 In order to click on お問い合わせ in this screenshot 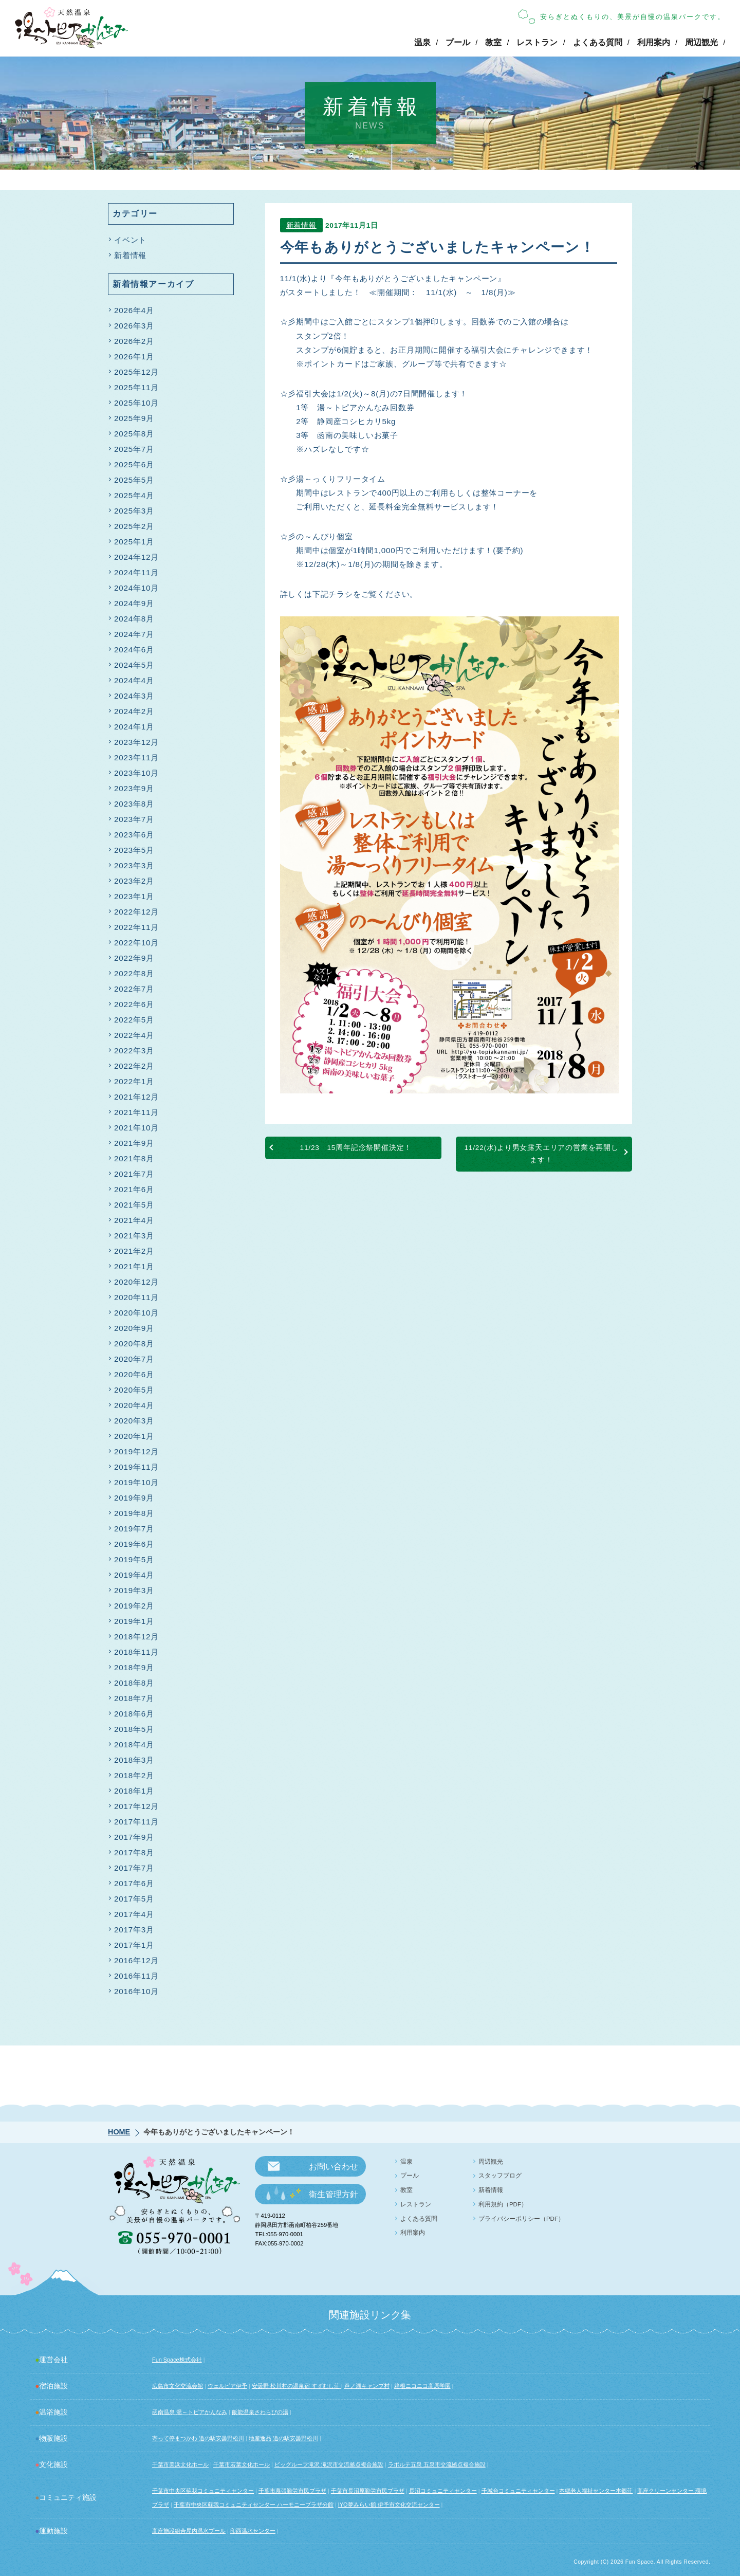, I will do `click(333, 2166)`.